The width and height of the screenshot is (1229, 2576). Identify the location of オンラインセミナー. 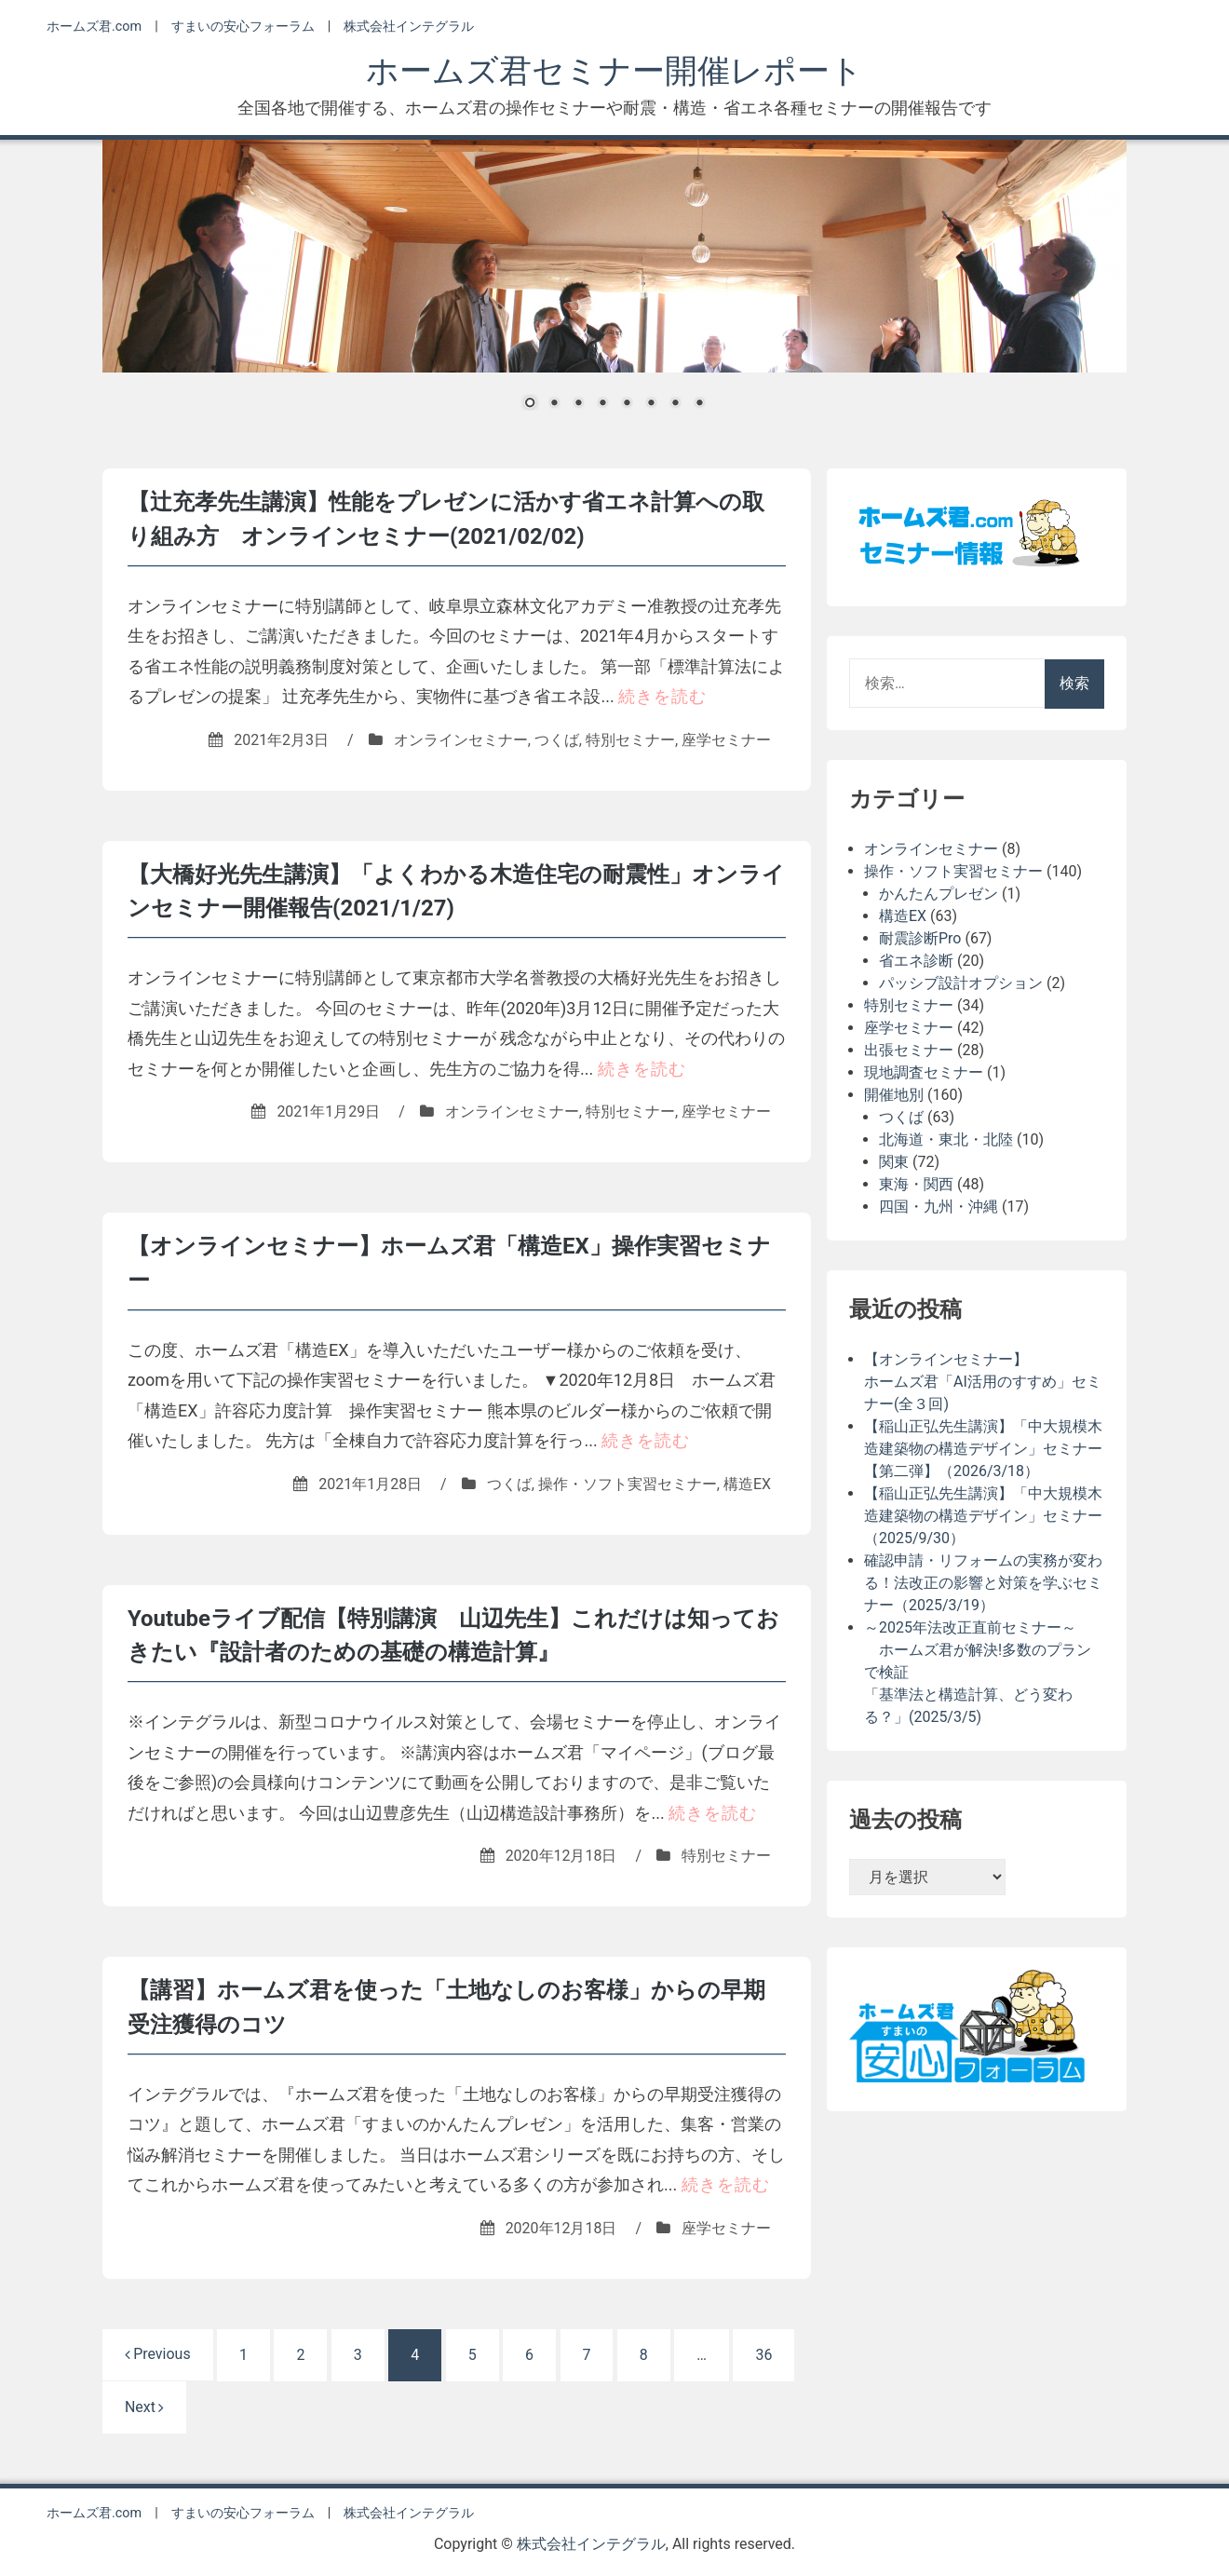
(461, 738).